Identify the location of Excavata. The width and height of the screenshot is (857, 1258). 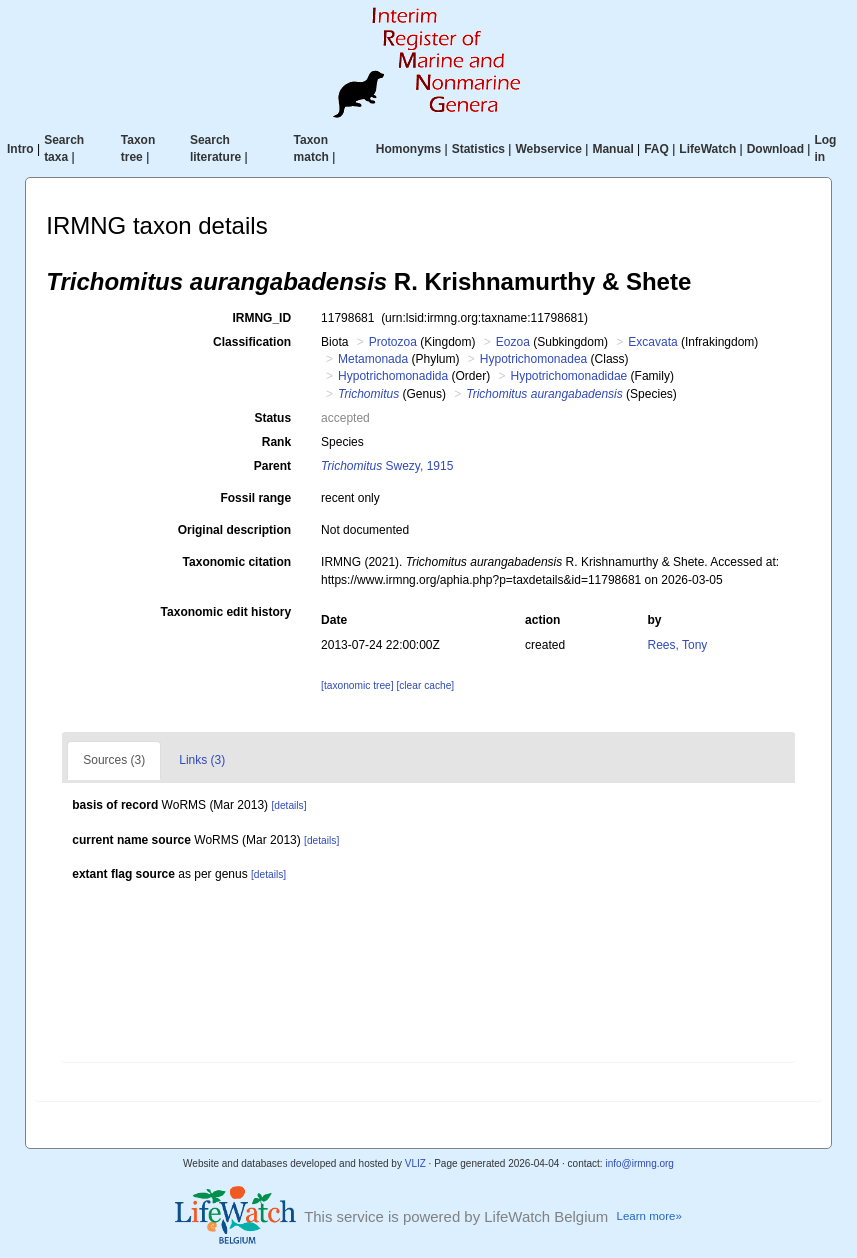
(652, 342).